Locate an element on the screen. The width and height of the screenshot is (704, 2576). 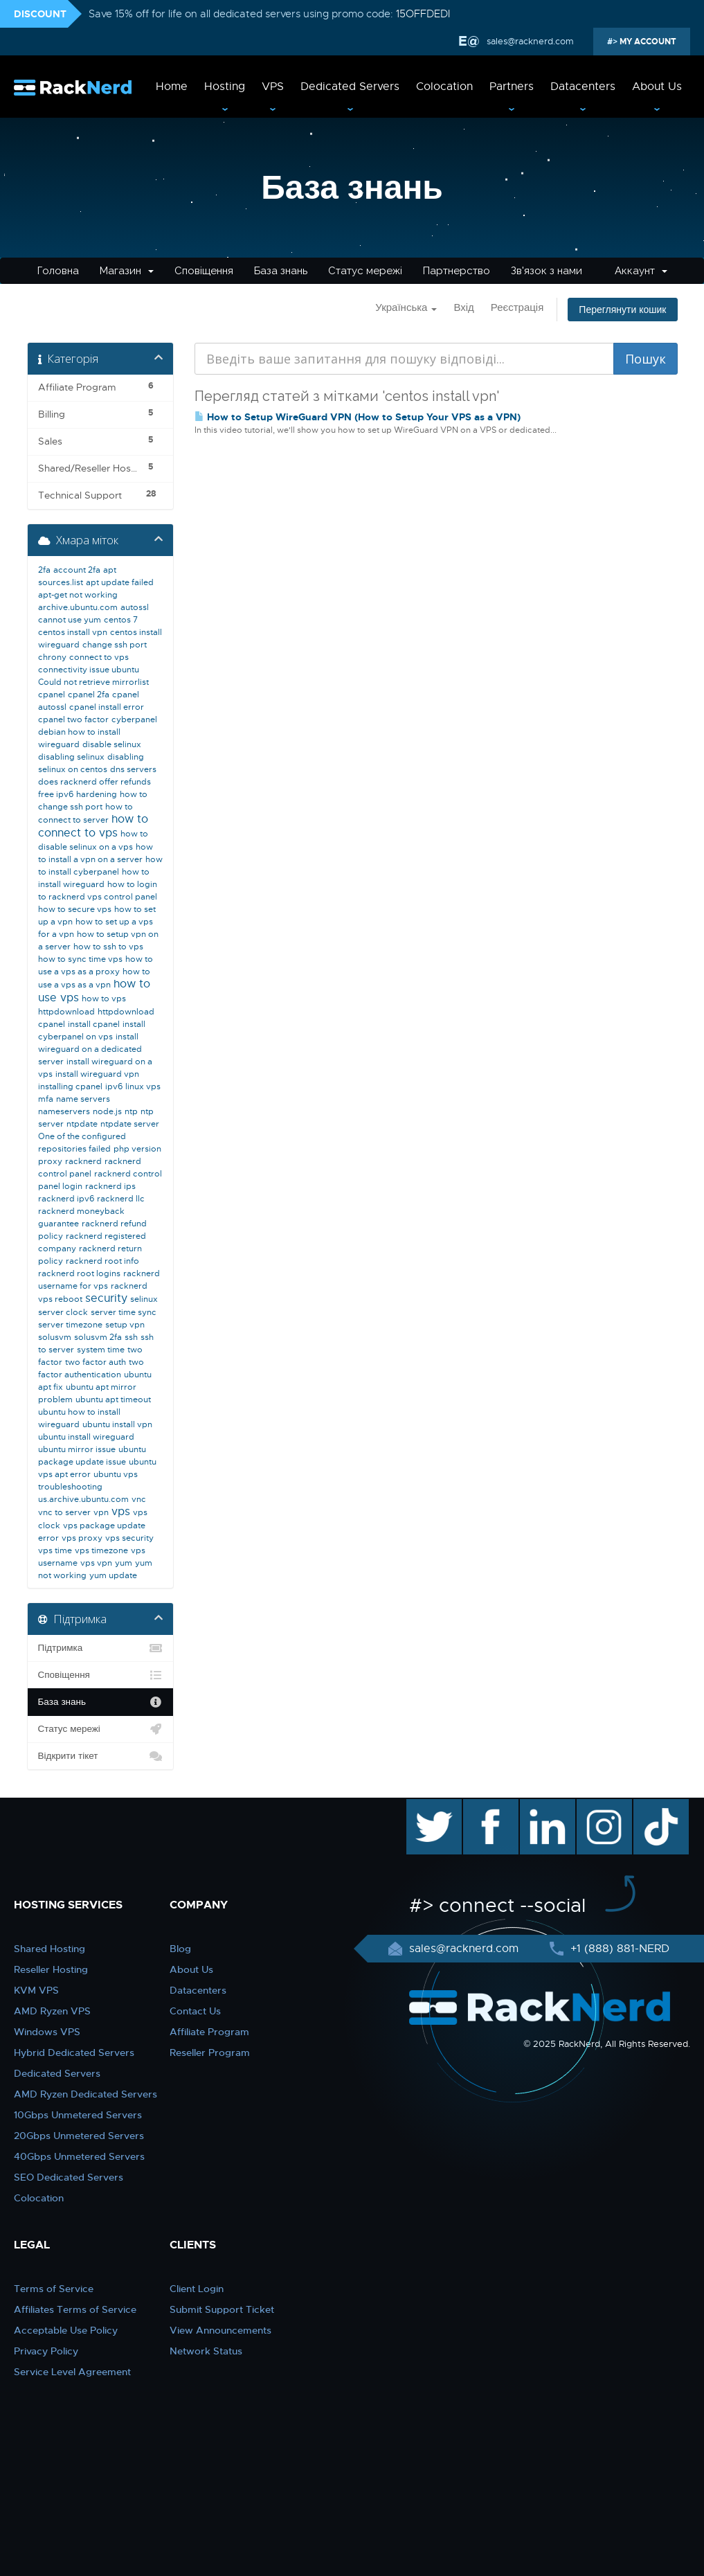
How to Setup WireGuard VPN (How to Setup Your VPS as a VPN) is located at coordinates (358, 417).